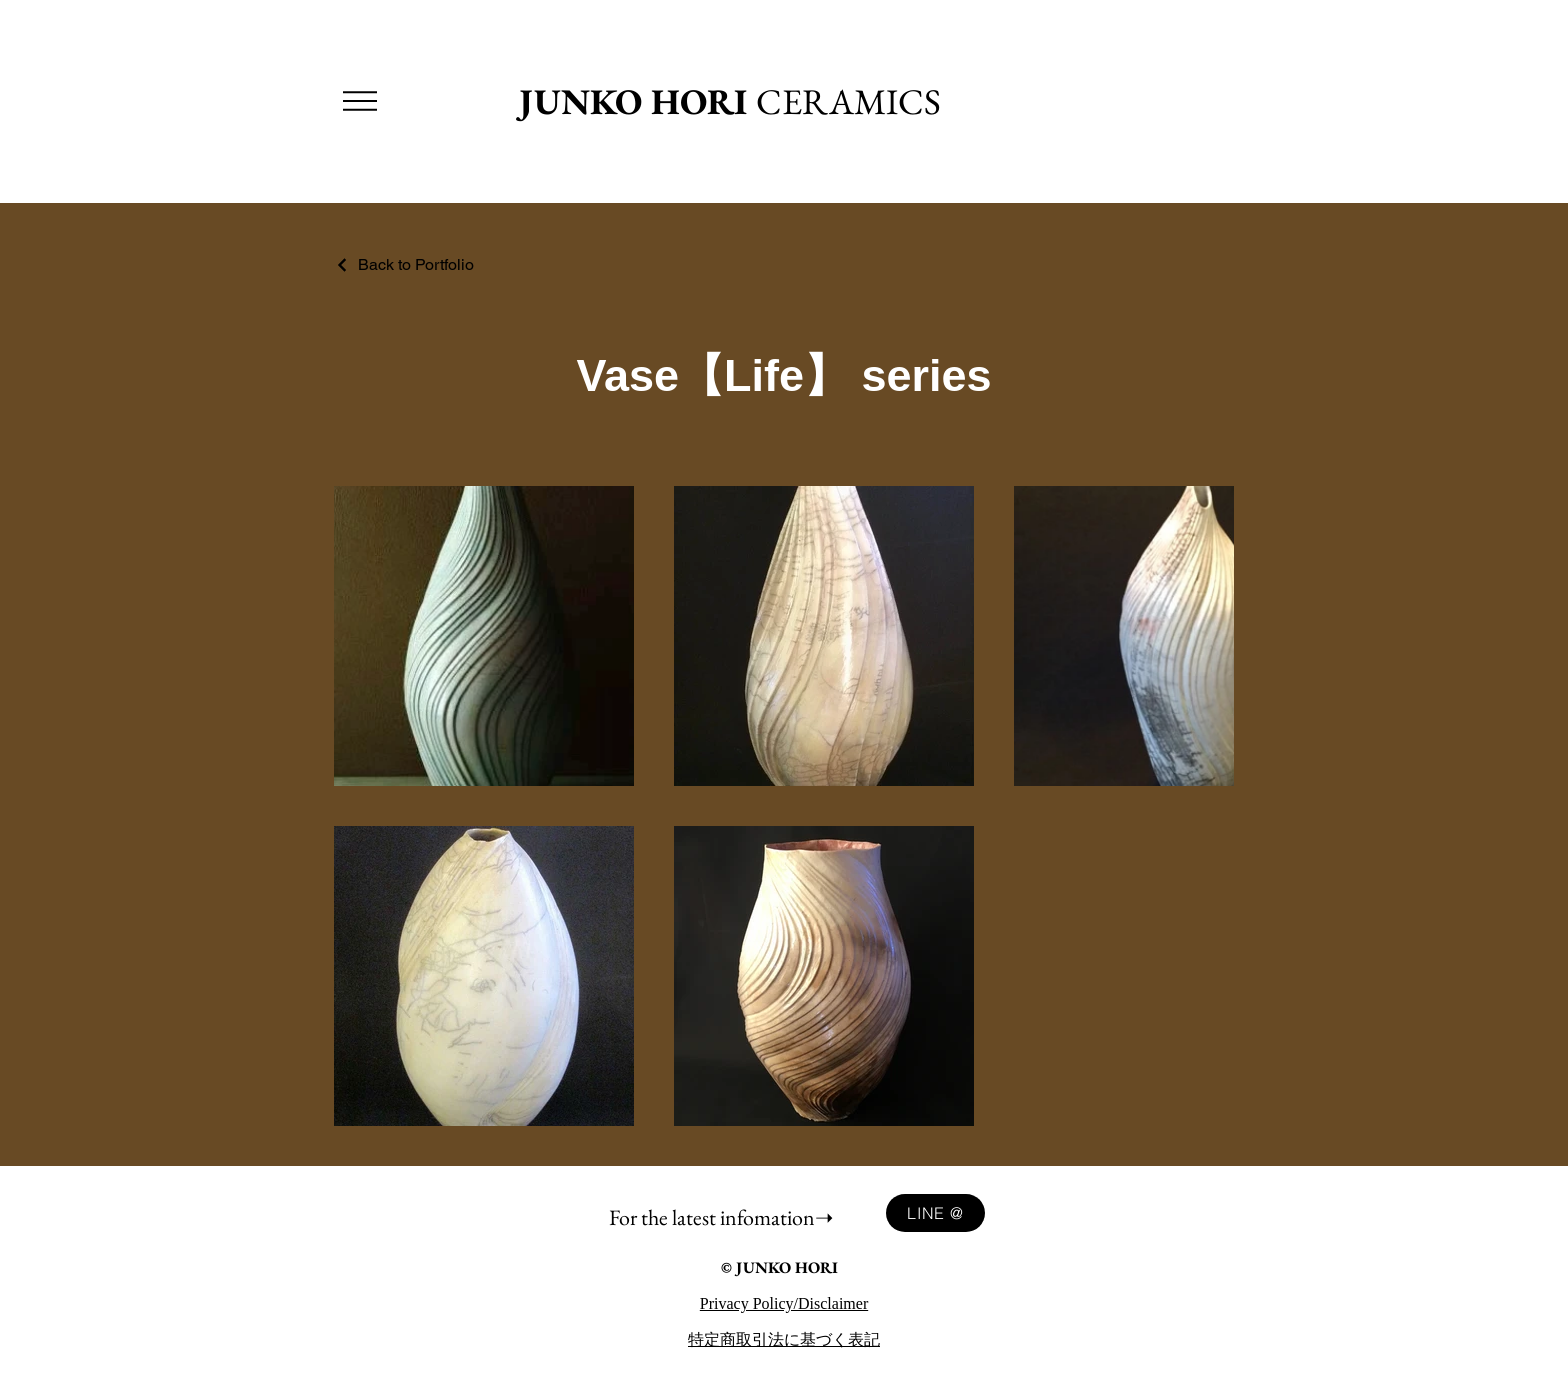 This screenshot has width=1568, height=1376. What do you see at coordinates (360, 101) in the screenshot?
I see `[button]` at bounding box center [360, 101].